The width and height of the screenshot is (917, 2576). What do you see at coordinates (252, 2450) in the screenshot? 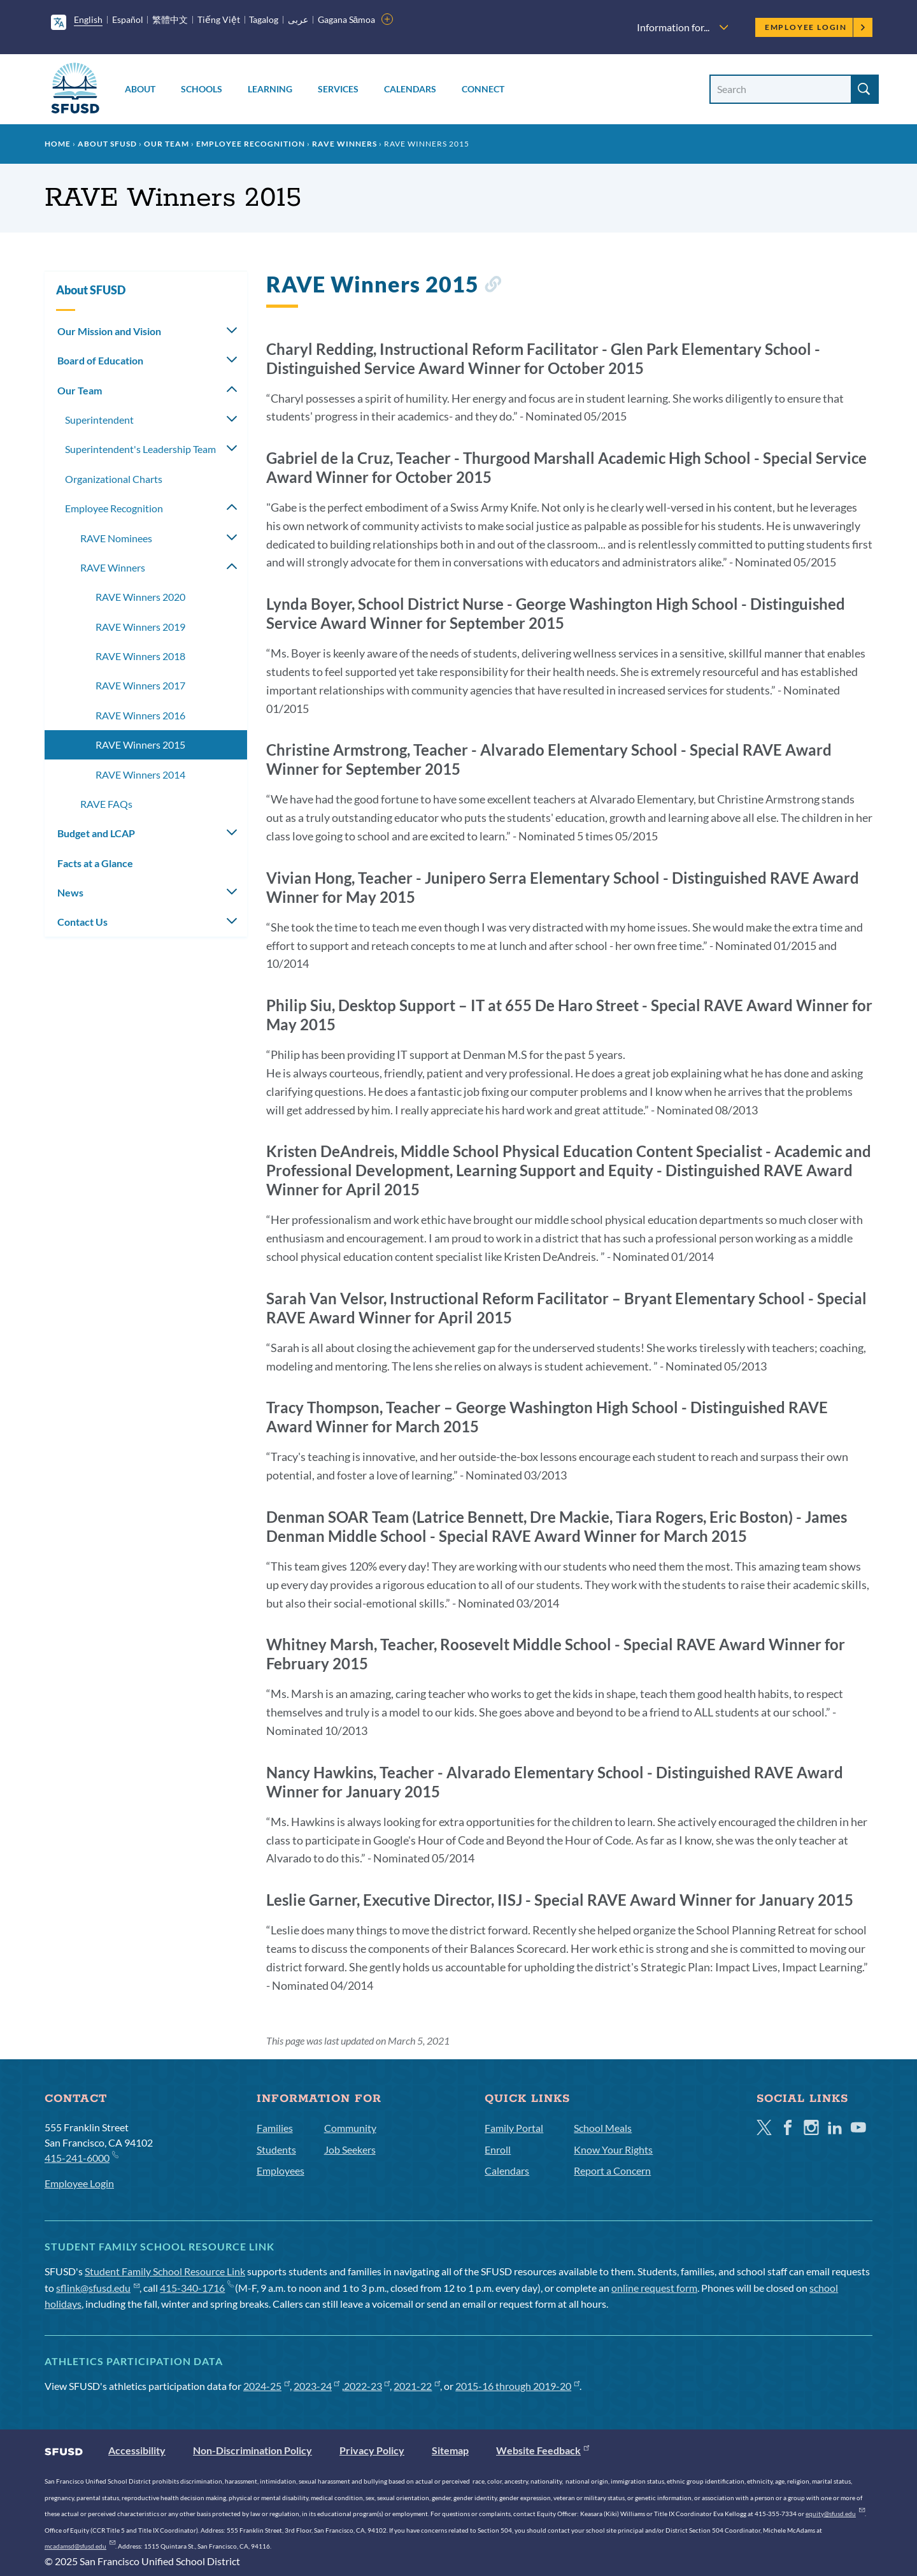
I see `Non-Discrimination Policy` at bounding box center [252, 2450].